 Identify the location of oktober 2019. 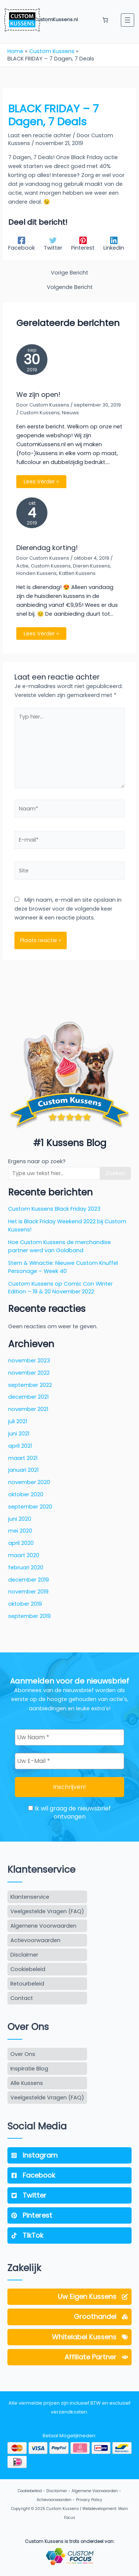
(25, 1604).